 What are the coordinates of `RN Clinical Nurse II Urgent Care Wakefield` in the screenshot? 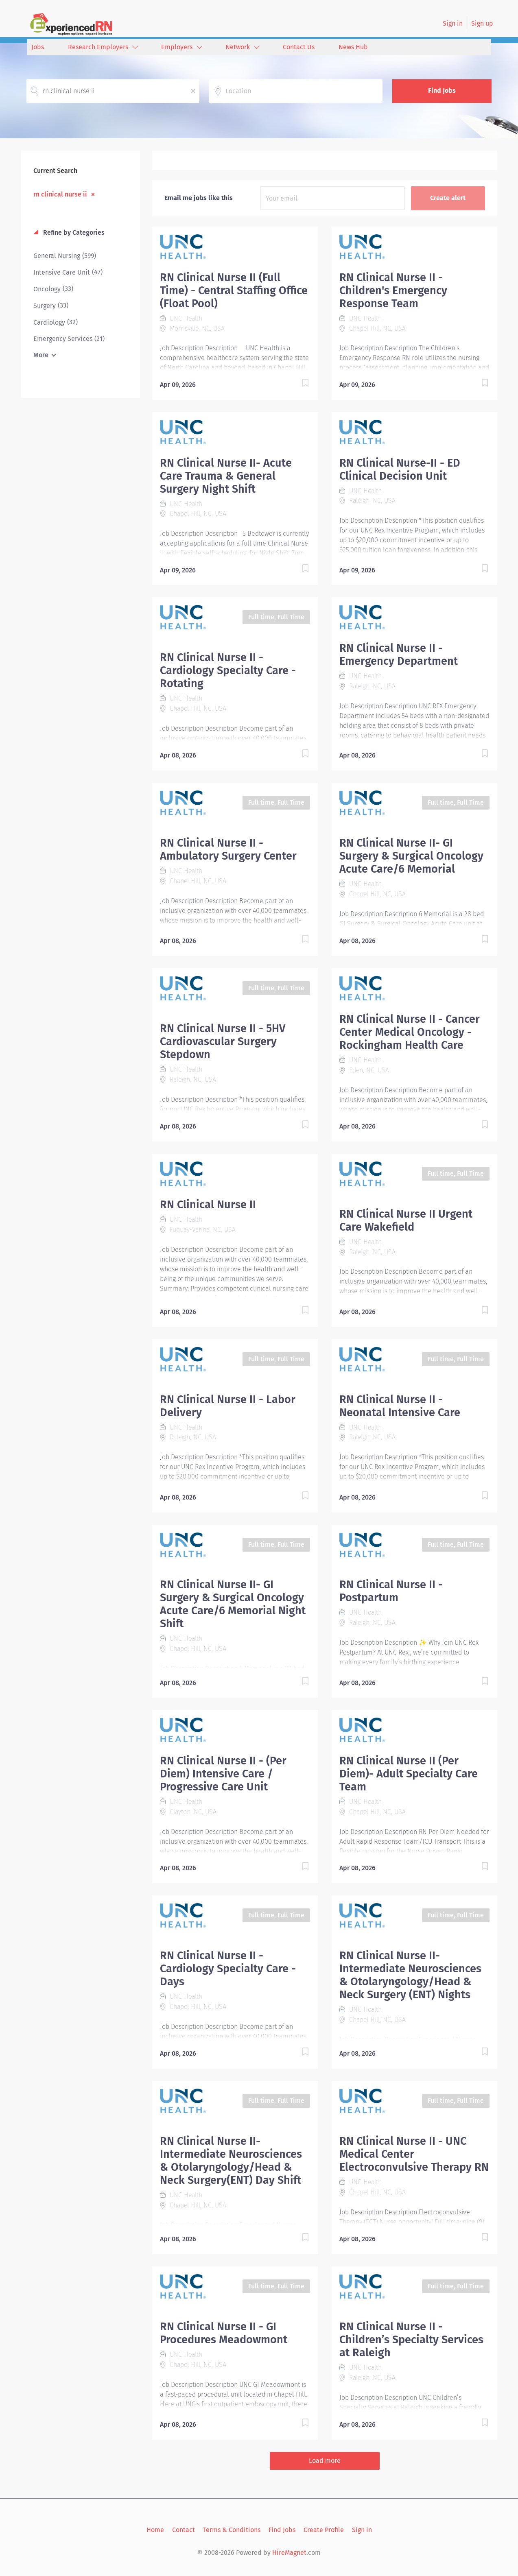 It's located at (405, 1220).